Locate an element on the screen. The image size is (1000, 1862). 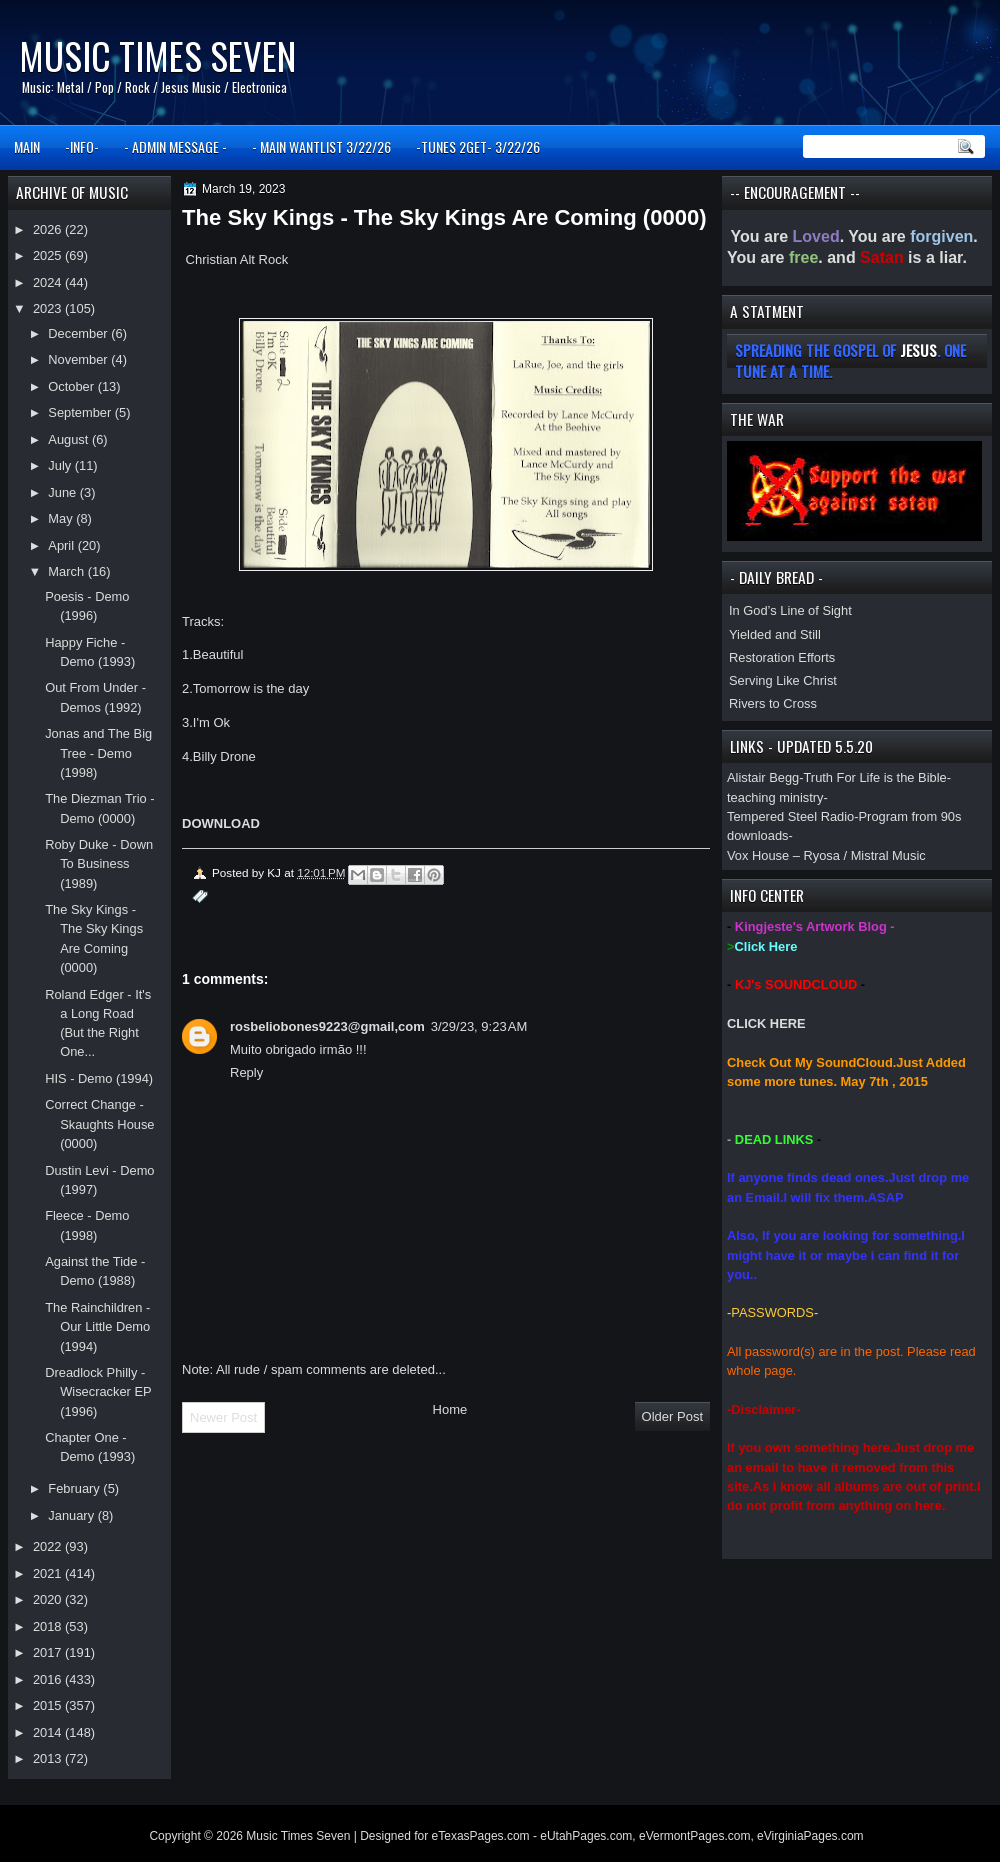
2022 is located at coordinates (49, 1546).